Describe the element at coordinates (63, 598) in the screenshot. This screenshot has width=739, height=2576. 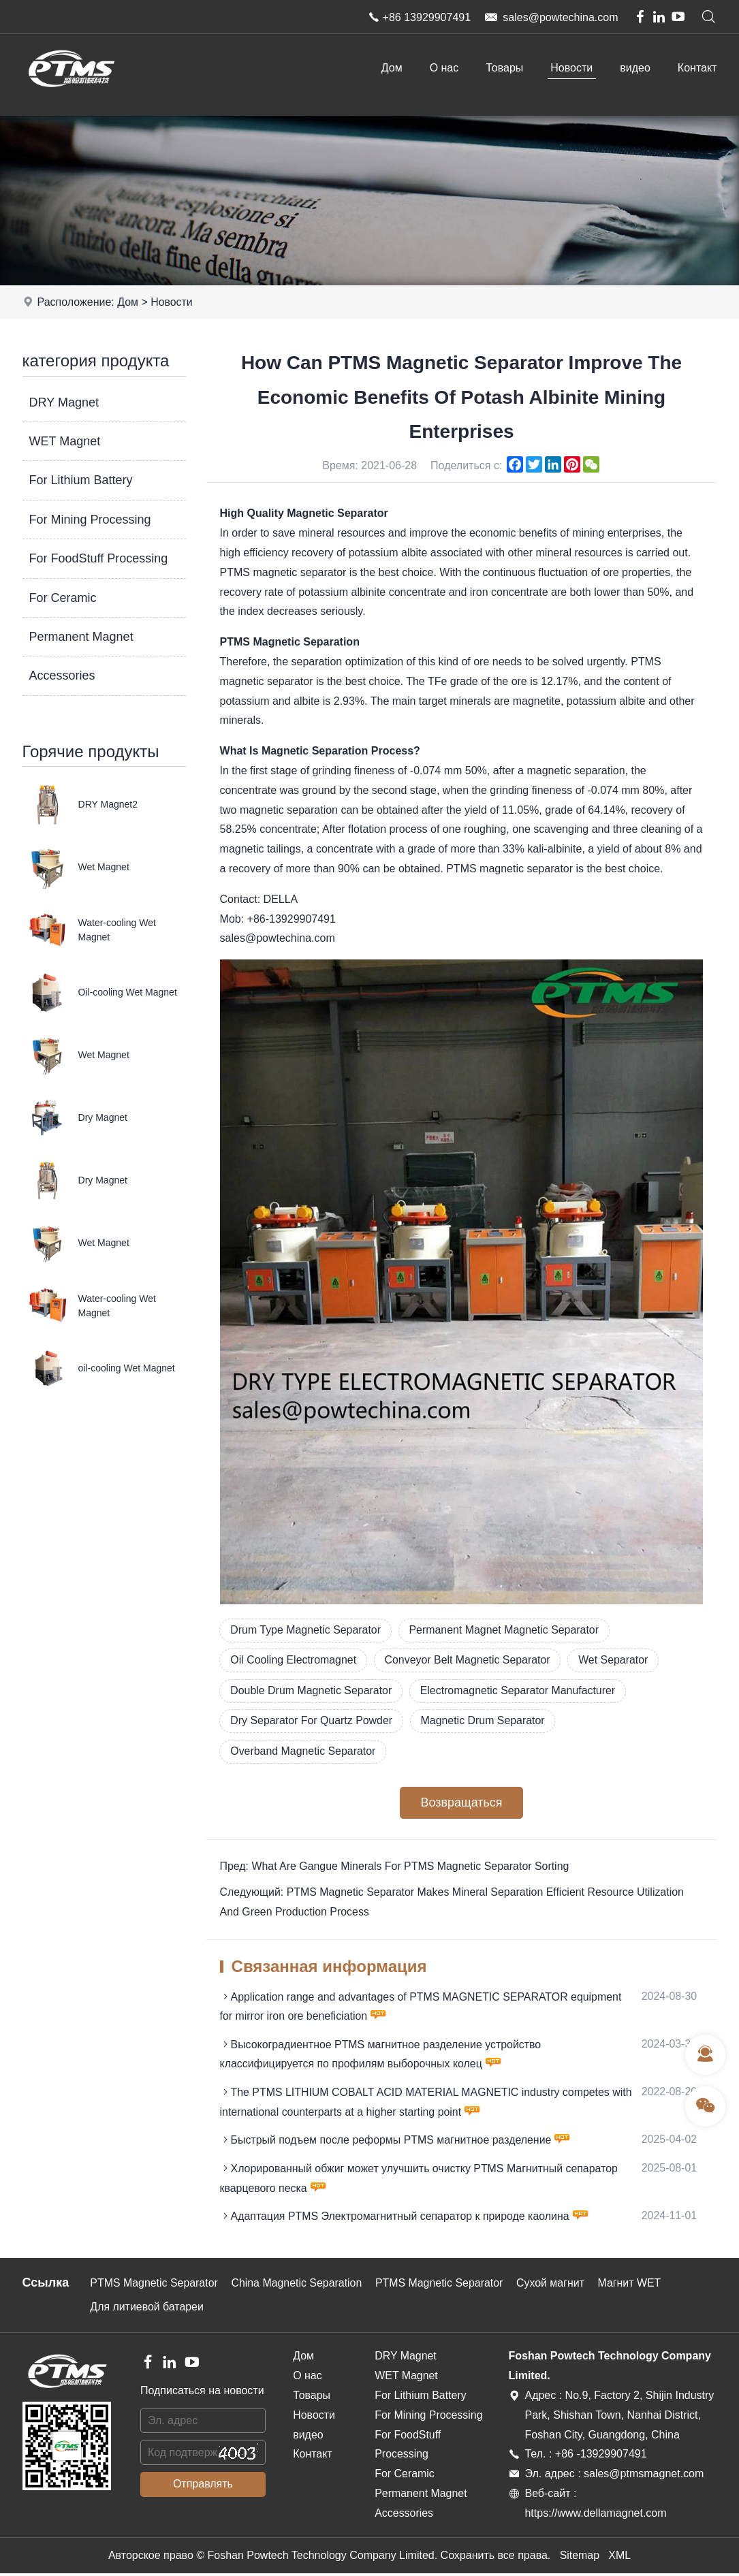
I see `For Ceramic` at that location.